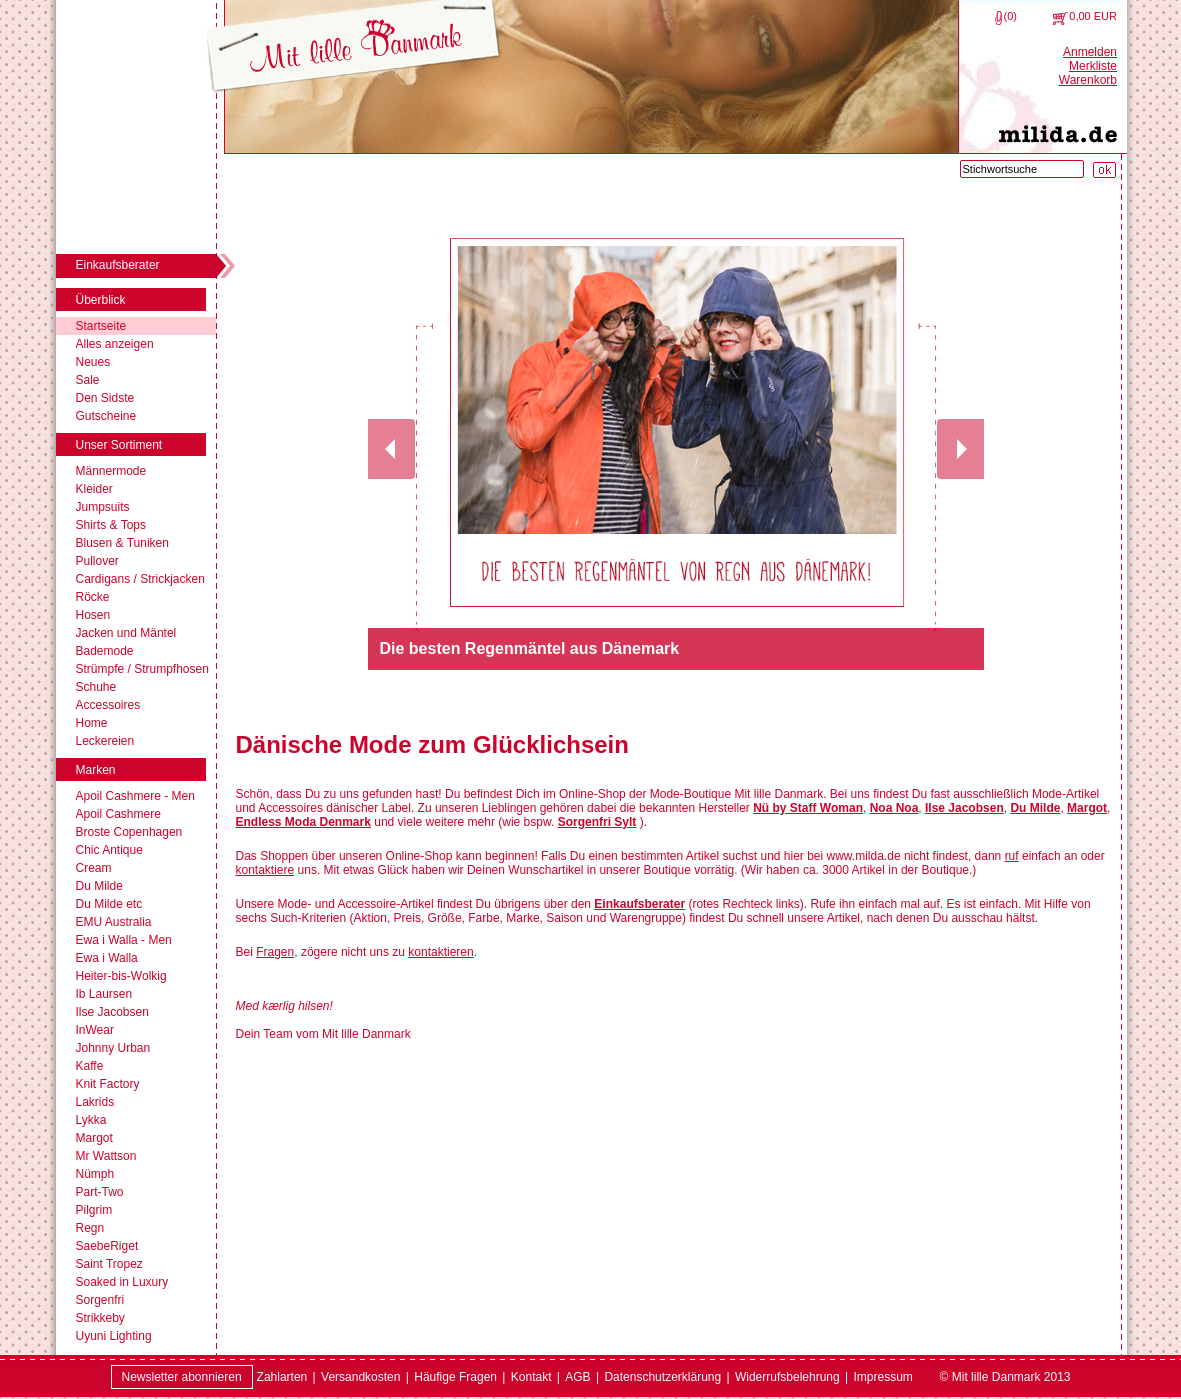 The height and width of the screenshot is (1399, 1181). I want to click on Sorgenfri, so click(100, 1300).